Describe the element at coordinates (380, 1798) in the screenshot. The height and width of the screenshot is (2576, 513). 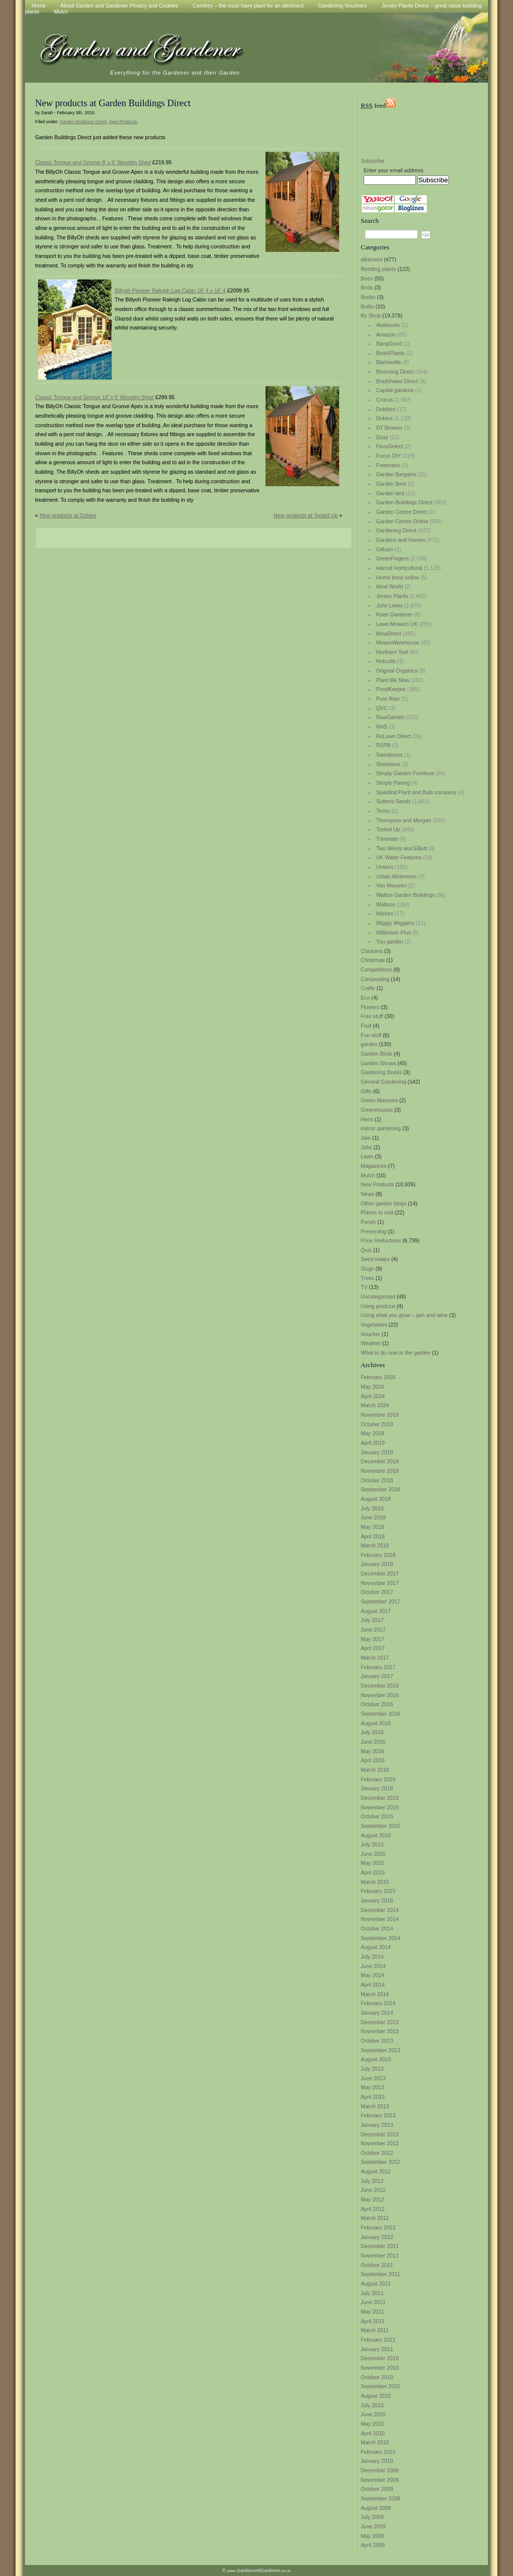
I see `December 2015` at that location.